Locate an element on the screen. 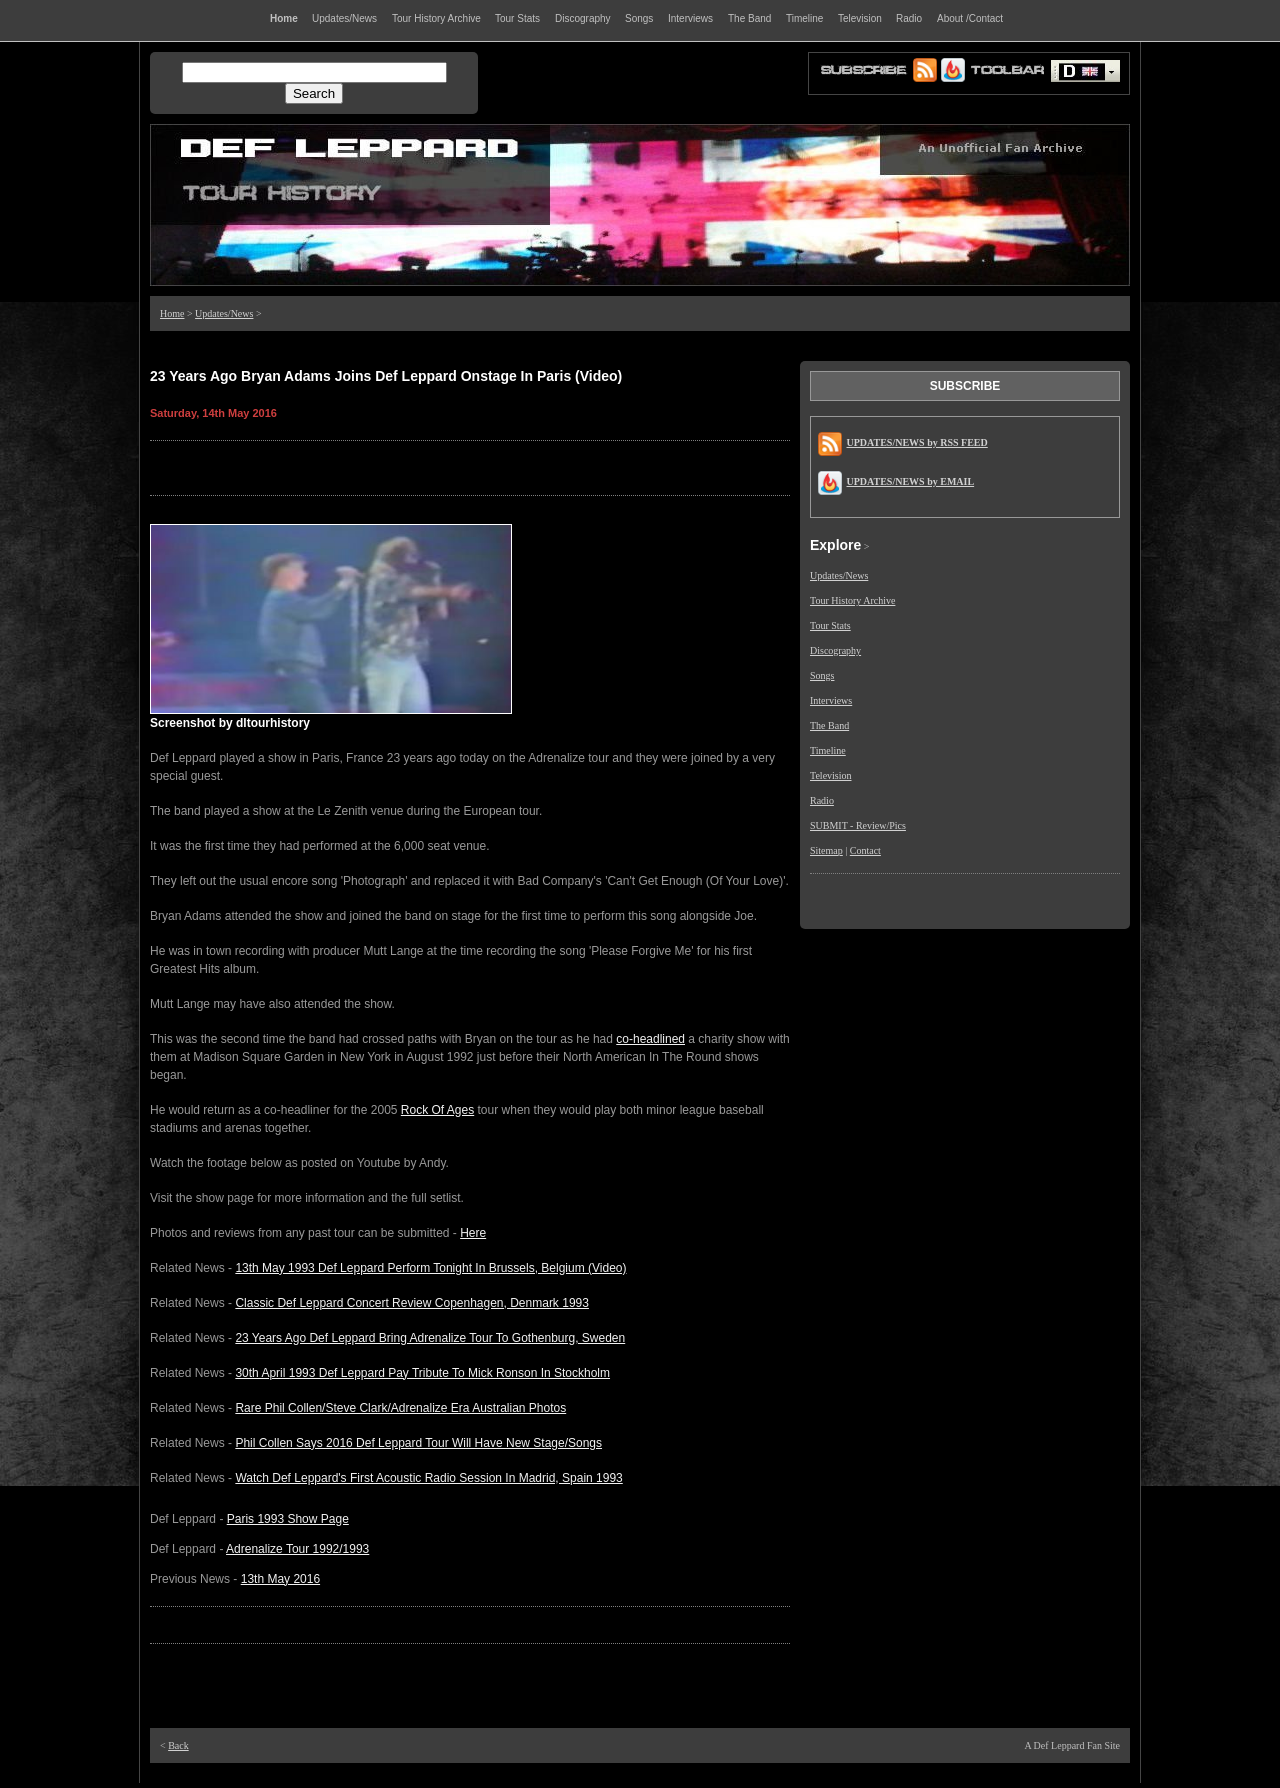 The width and height of the screenshot is (1280, 1788). 13th May 2016 is located at coordinates (280, 1579).